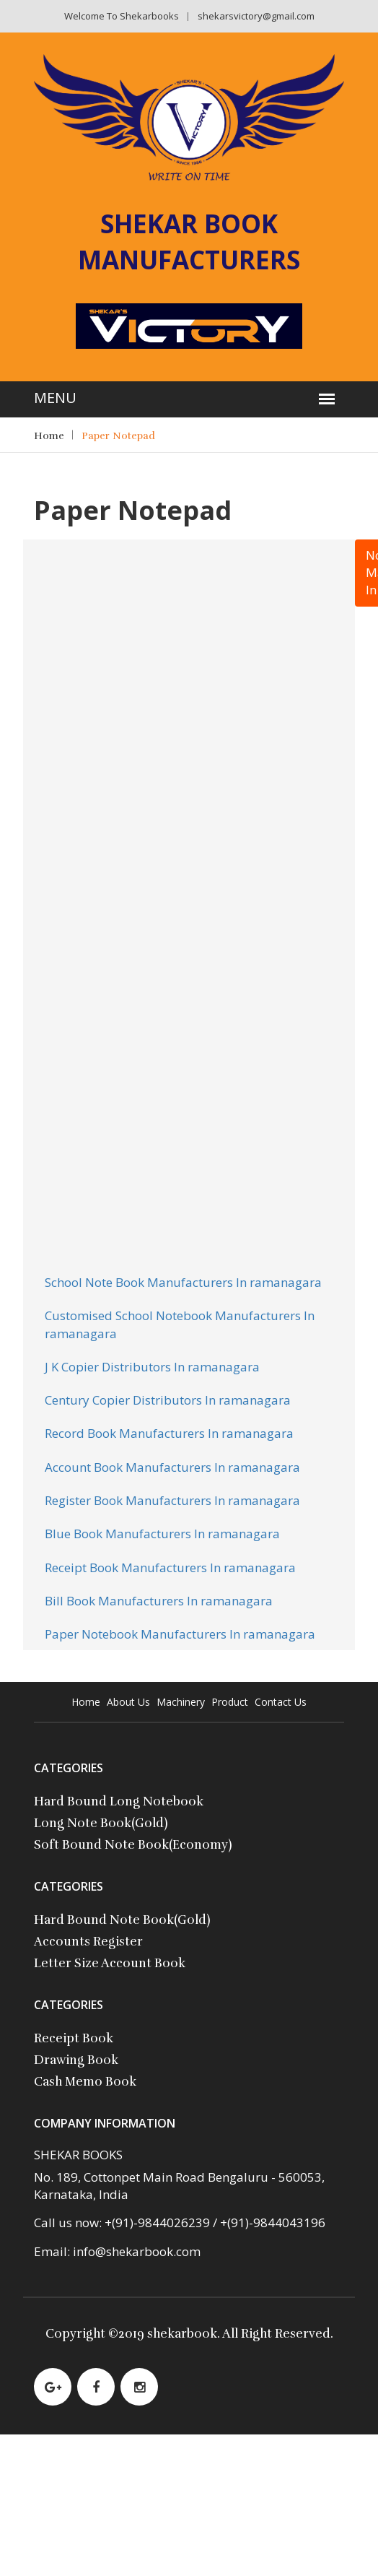  I want to click on contact Us, so click(281, 1702).